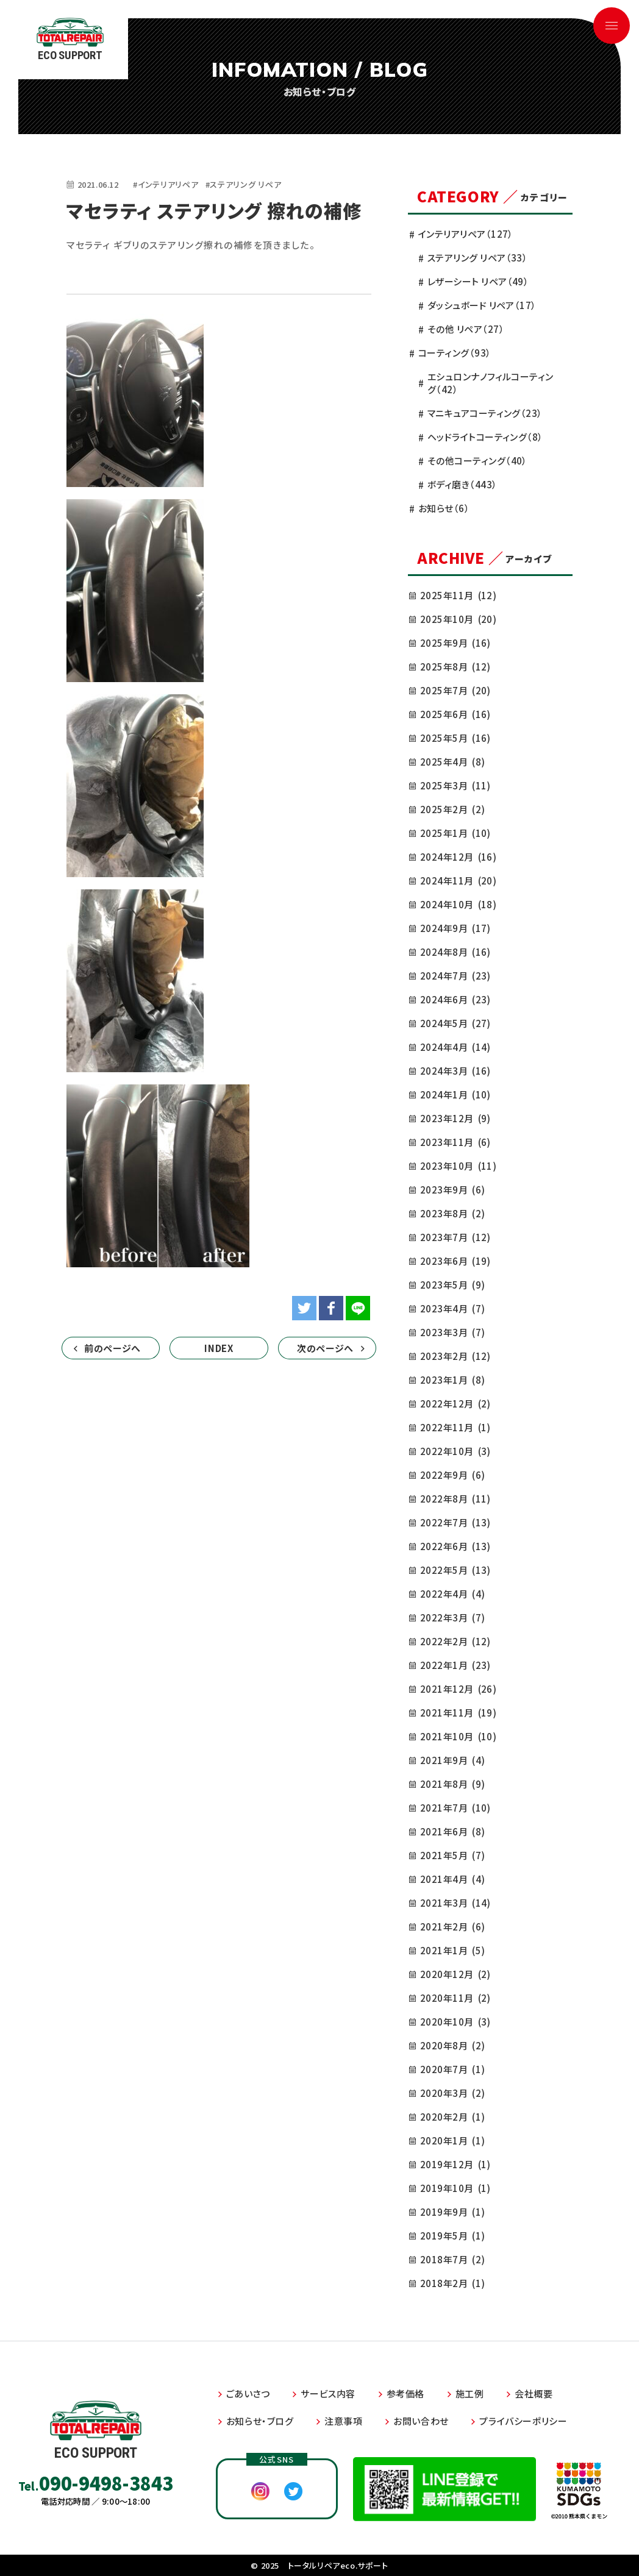 The height and width of the screenshot is (2576, 639). I want to click on 2022年12月, so click(455, 1403).